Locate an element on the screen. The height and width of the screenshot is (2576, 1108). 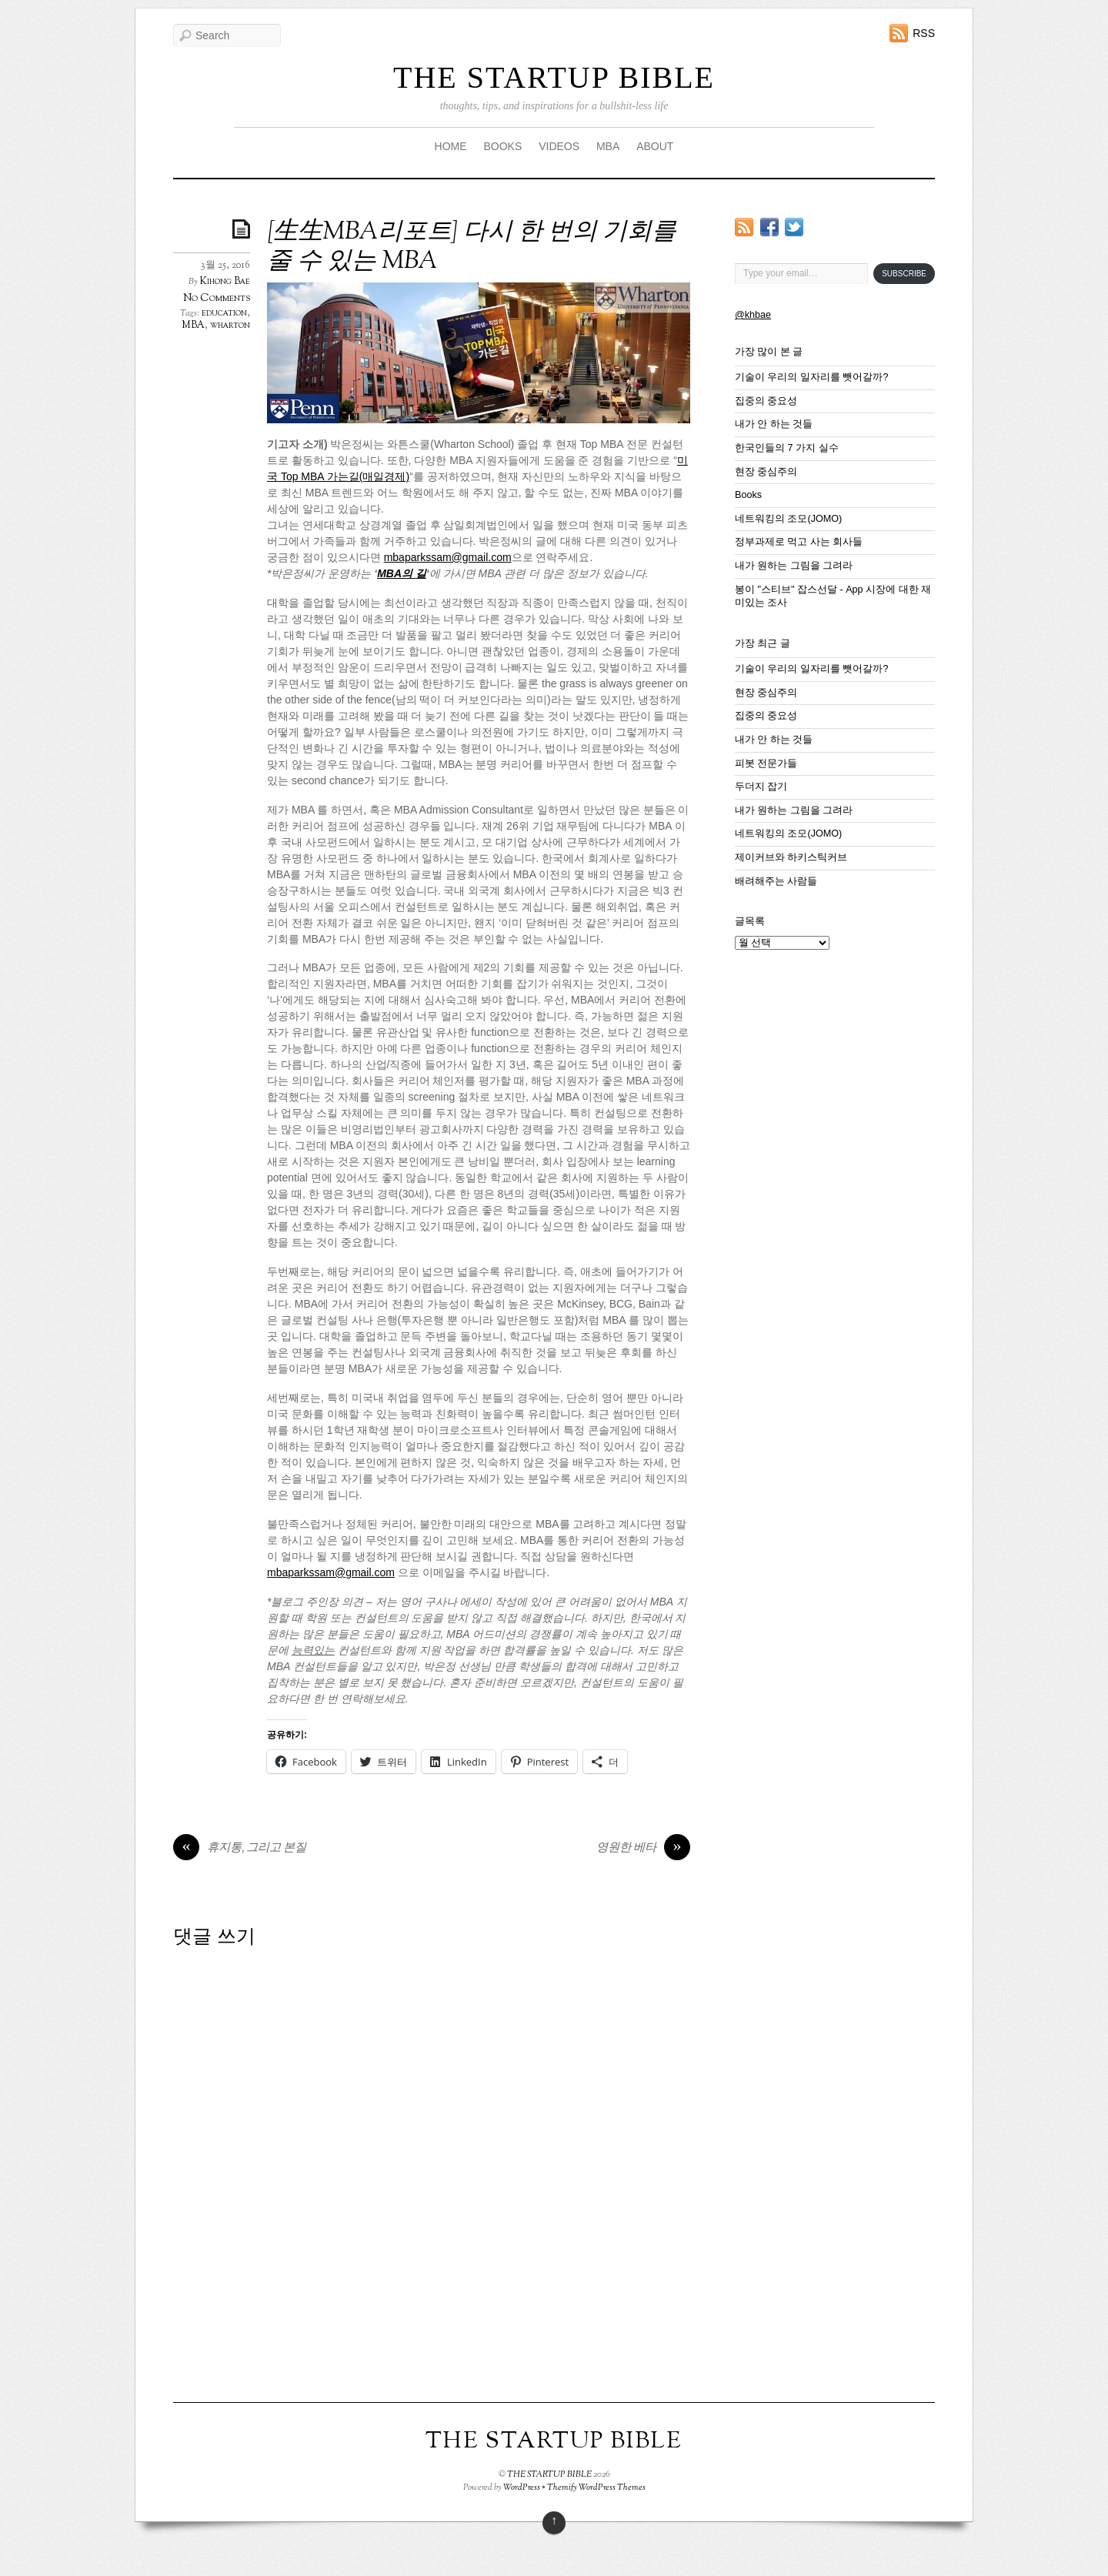
휴지통, 그리고 본질 is located at coordinates (239, 1848).